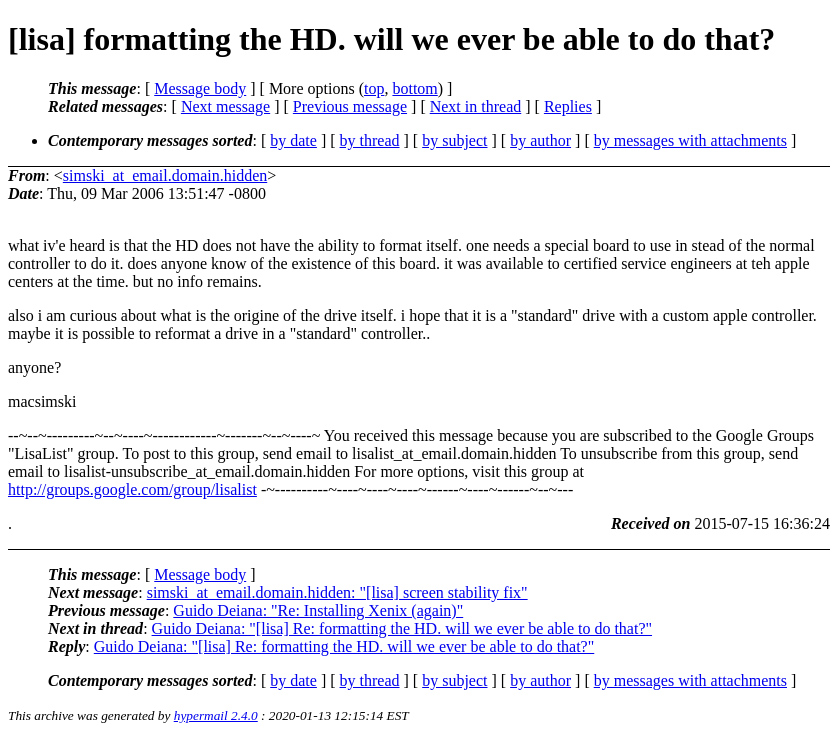 This screenshot has width=838, height=740. Describe the element at coordinates (216, 715) in the screenshot. I see `hypermail 2.4.0` at that location.